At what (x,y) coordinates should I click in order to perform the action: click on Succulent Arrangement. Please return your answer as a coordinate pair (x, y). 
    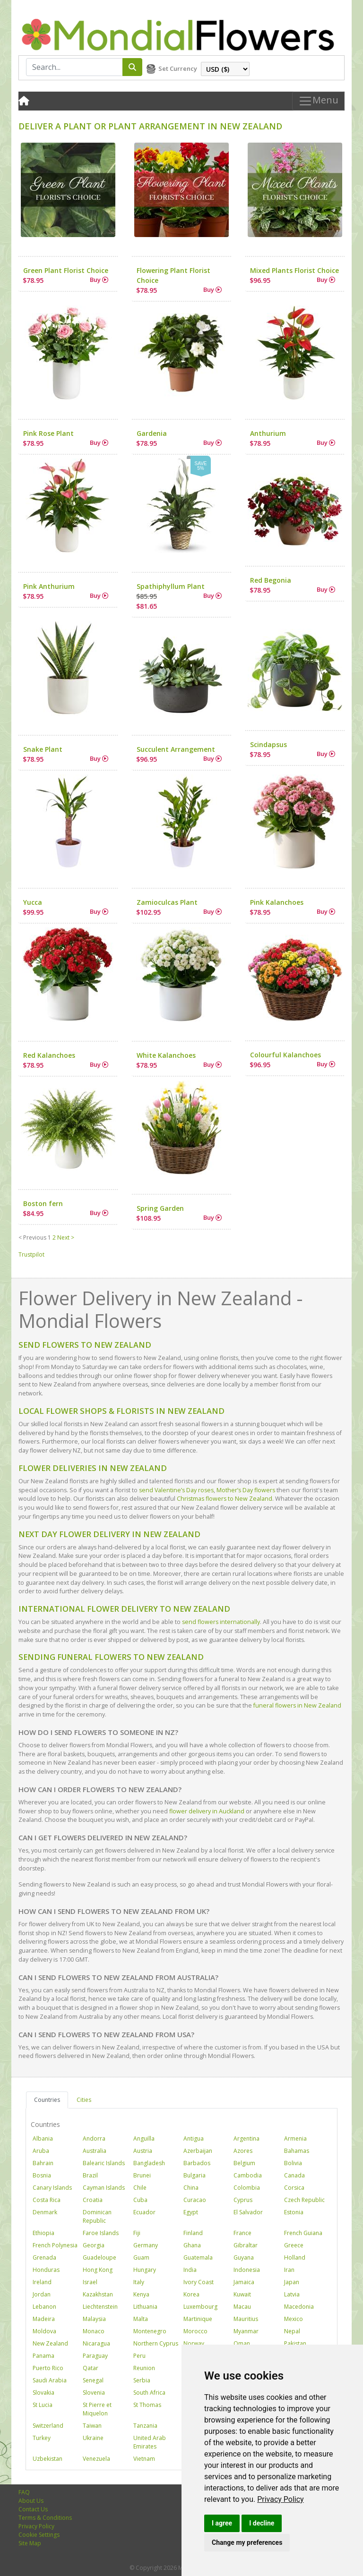
    Looking at the image, I should click on (176, 749).